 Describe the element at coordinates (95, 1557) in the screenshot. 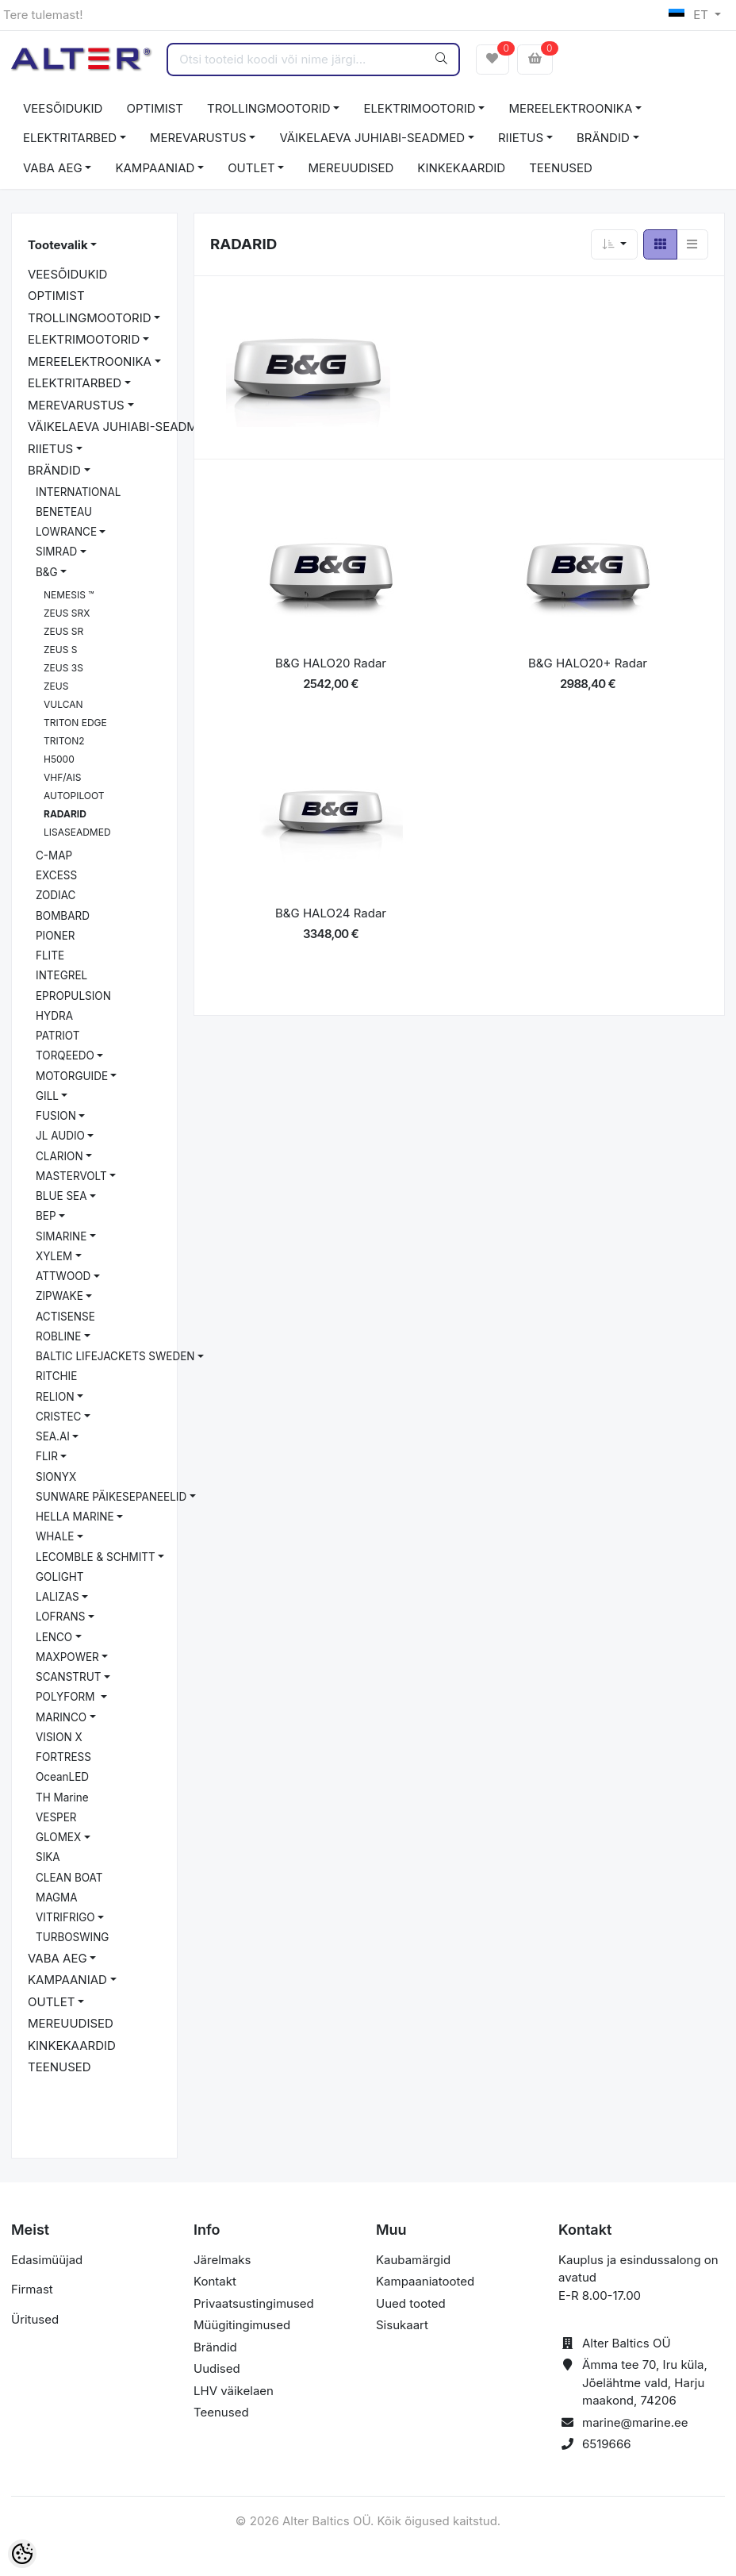

I see `LECOMBLE & SCHMITT` at that location.